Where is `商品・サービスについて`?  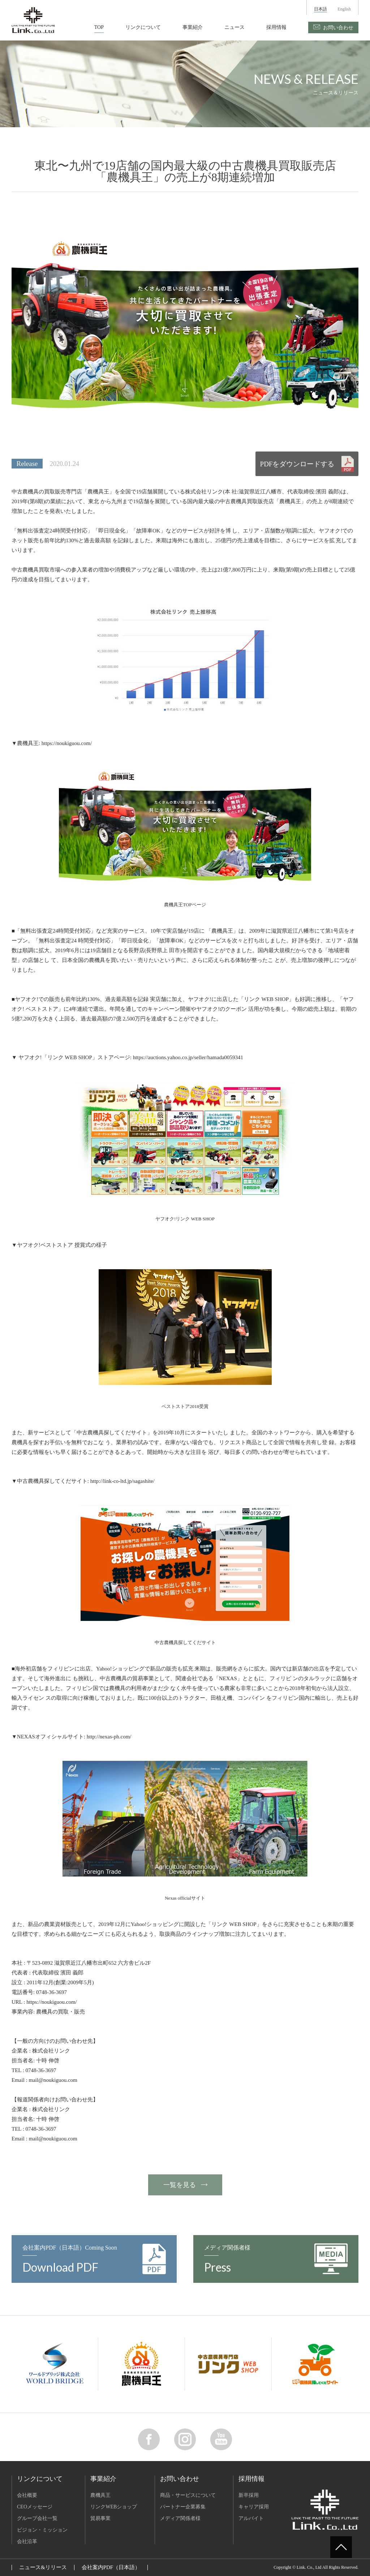
商品・サービスについて is located at coordinates (188, 2495).